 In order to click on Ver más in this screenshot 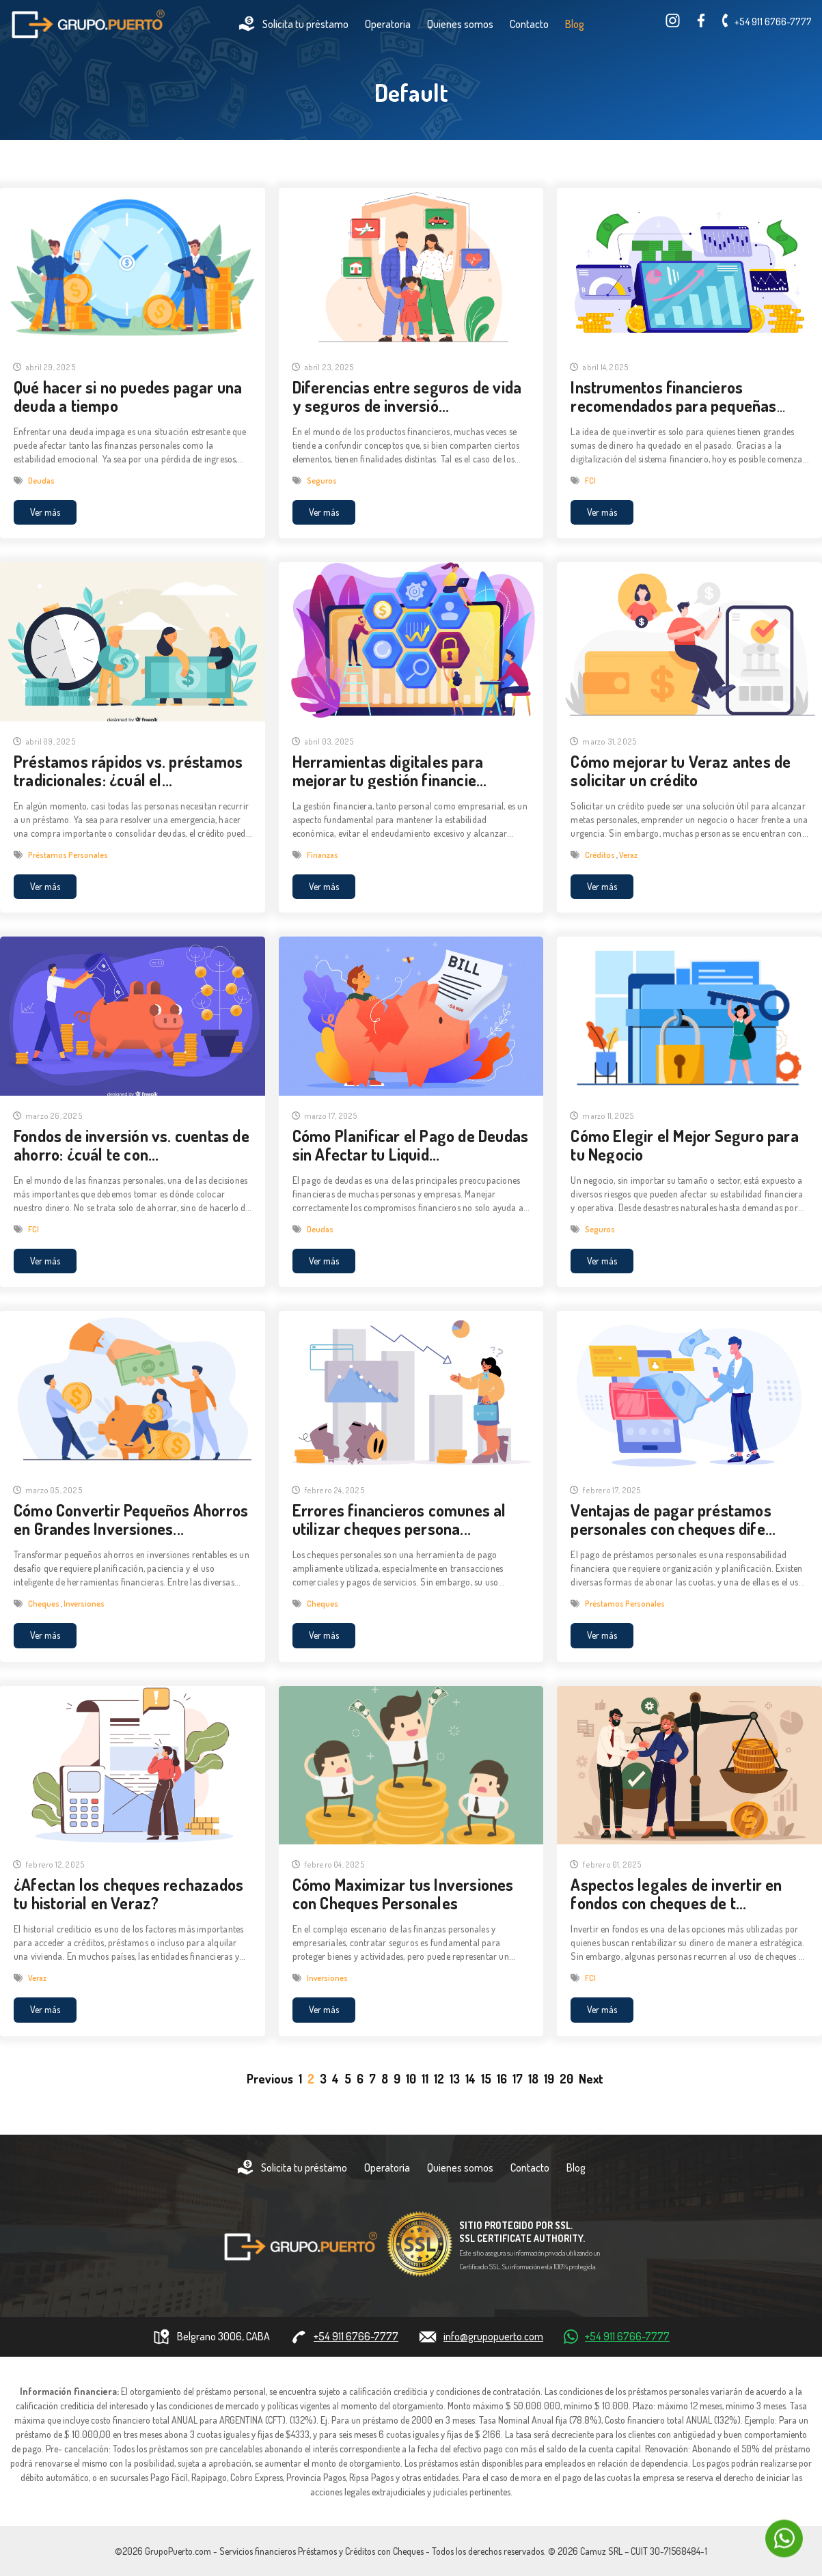, I will do `click(45, 512)`.